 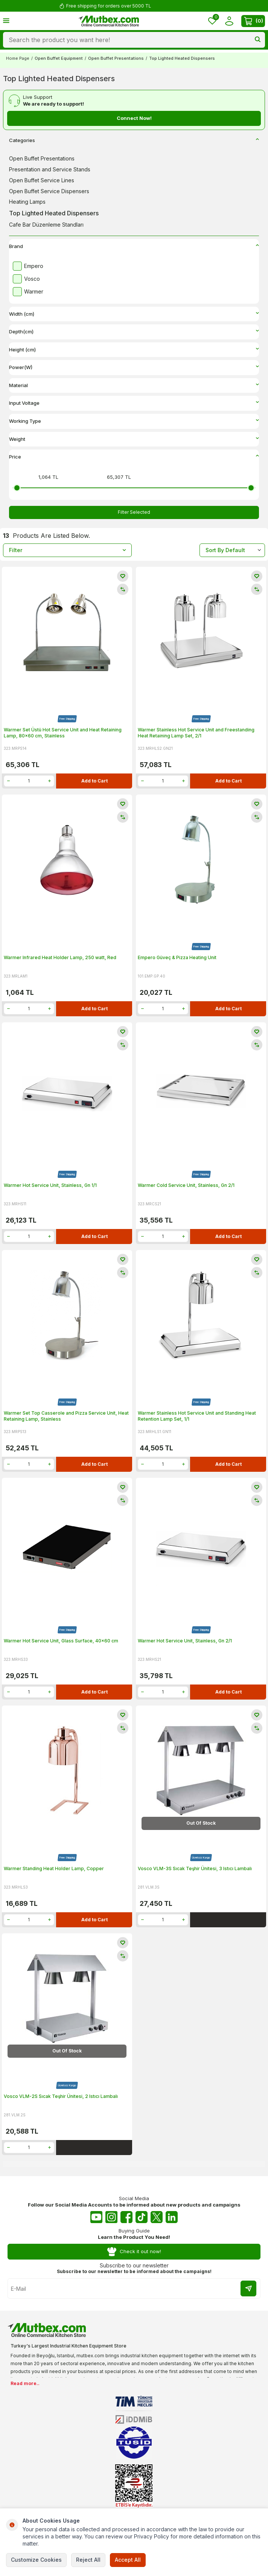 I want to click on Open Buffet Presentations, so click(x=116, y=58).